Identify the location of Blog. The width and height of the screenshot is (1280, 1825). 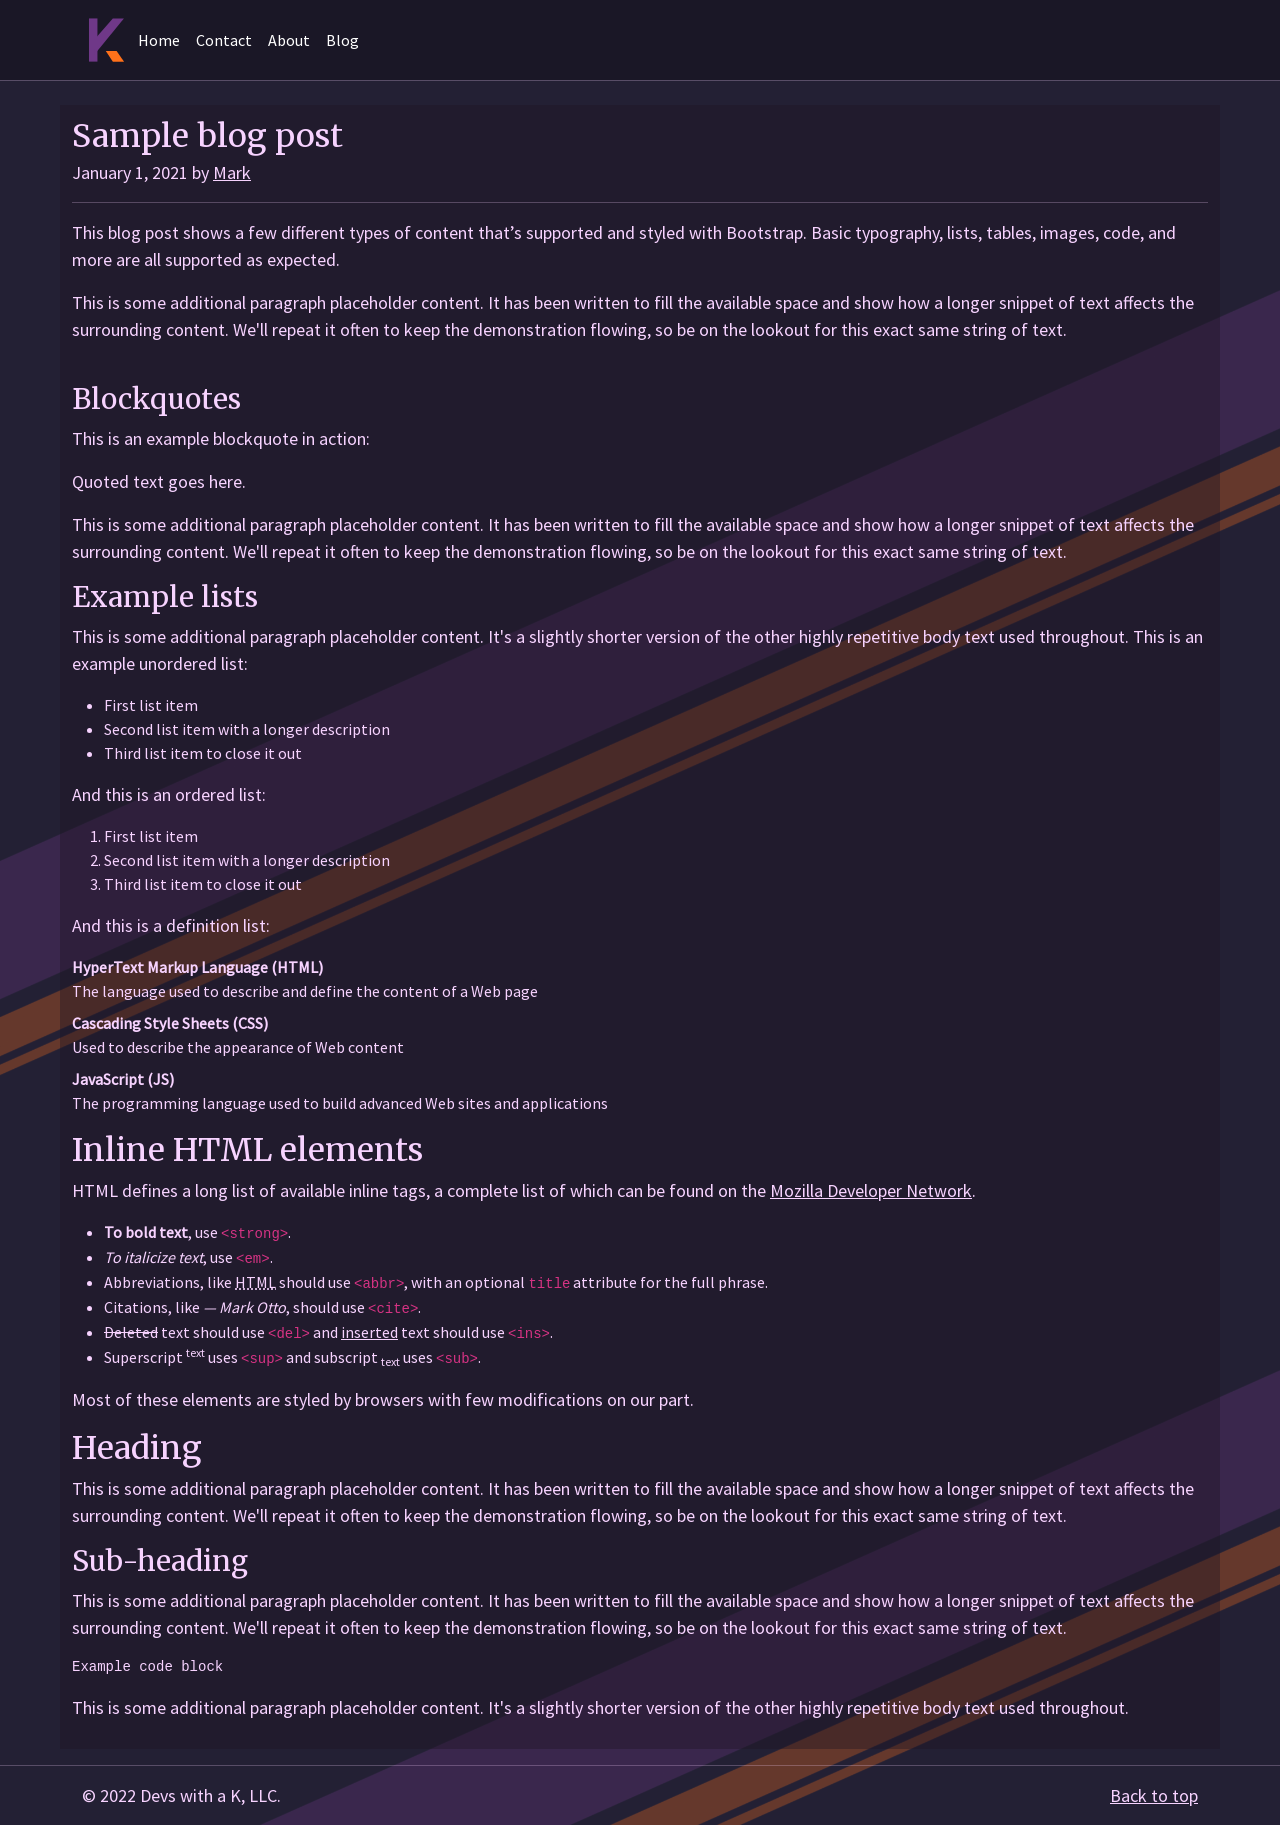
(342, 40).